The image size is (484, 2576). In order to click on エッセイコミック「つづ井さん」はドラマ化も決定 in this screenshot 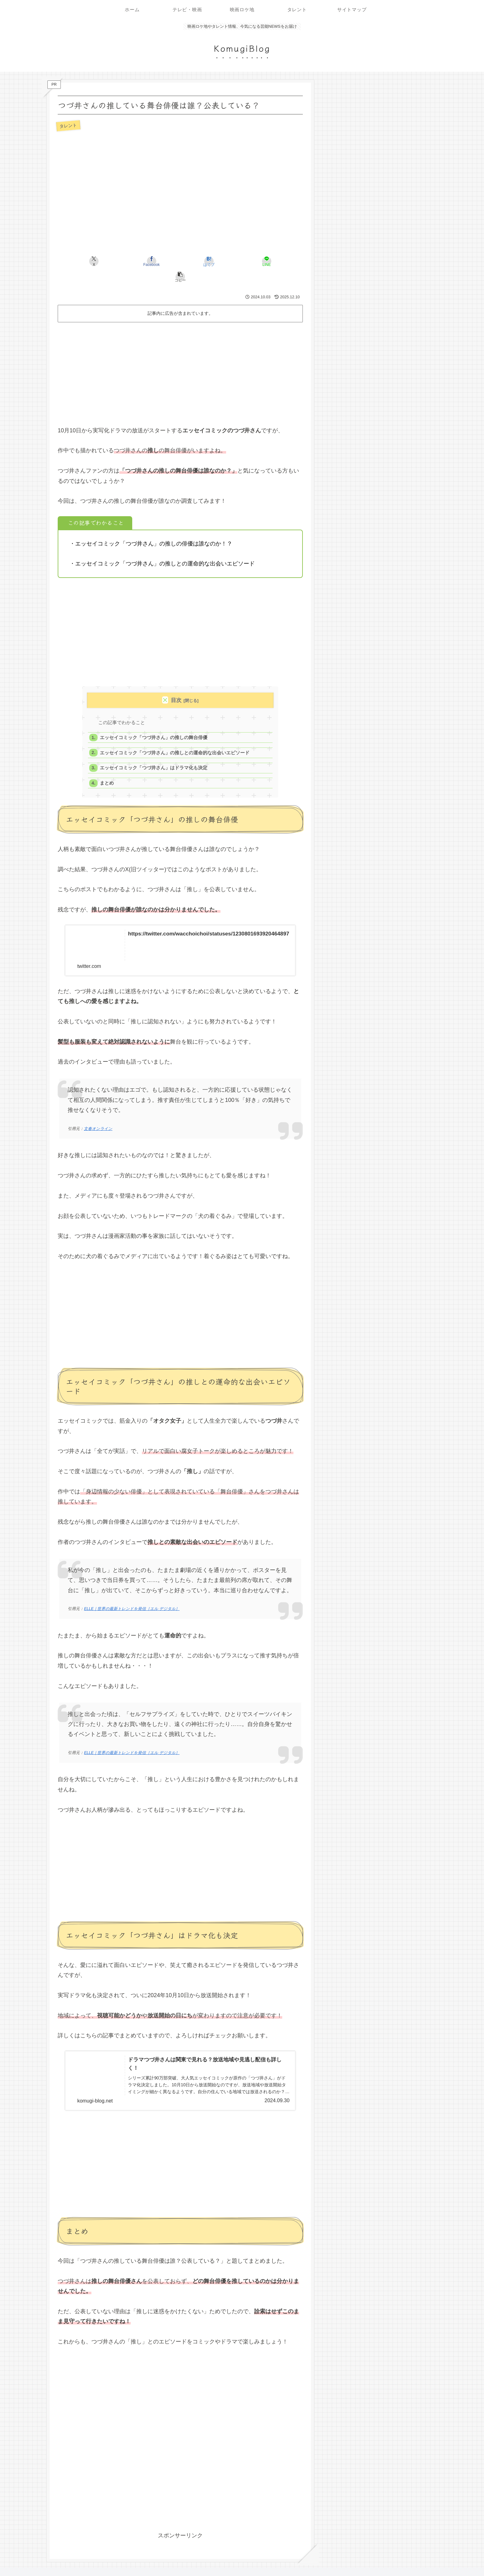, I will do `click(154, 754)`.